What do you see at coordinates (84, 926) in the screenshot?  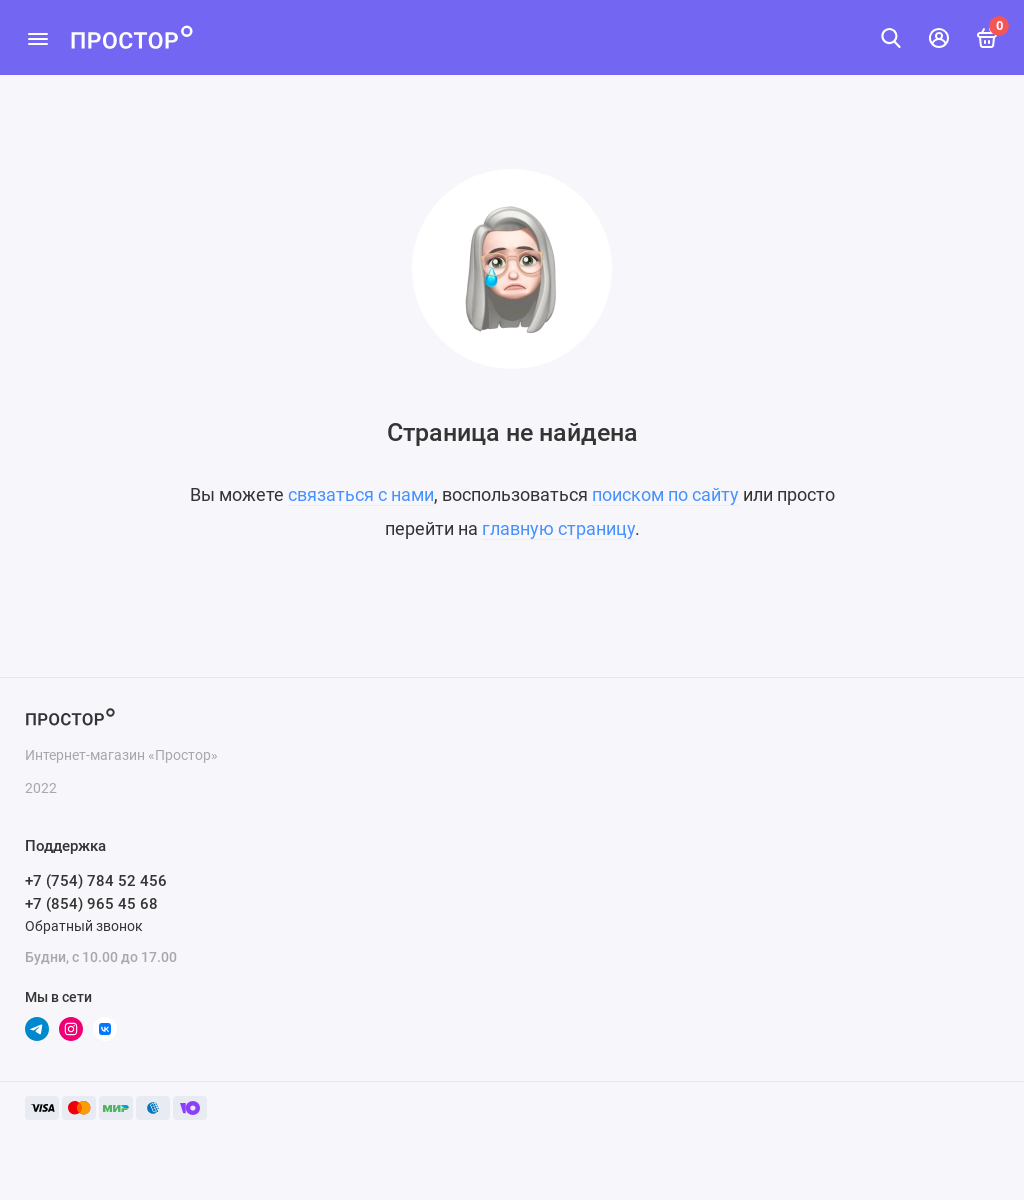 I see `Обратный звонок` at bounding box center [84, 926].